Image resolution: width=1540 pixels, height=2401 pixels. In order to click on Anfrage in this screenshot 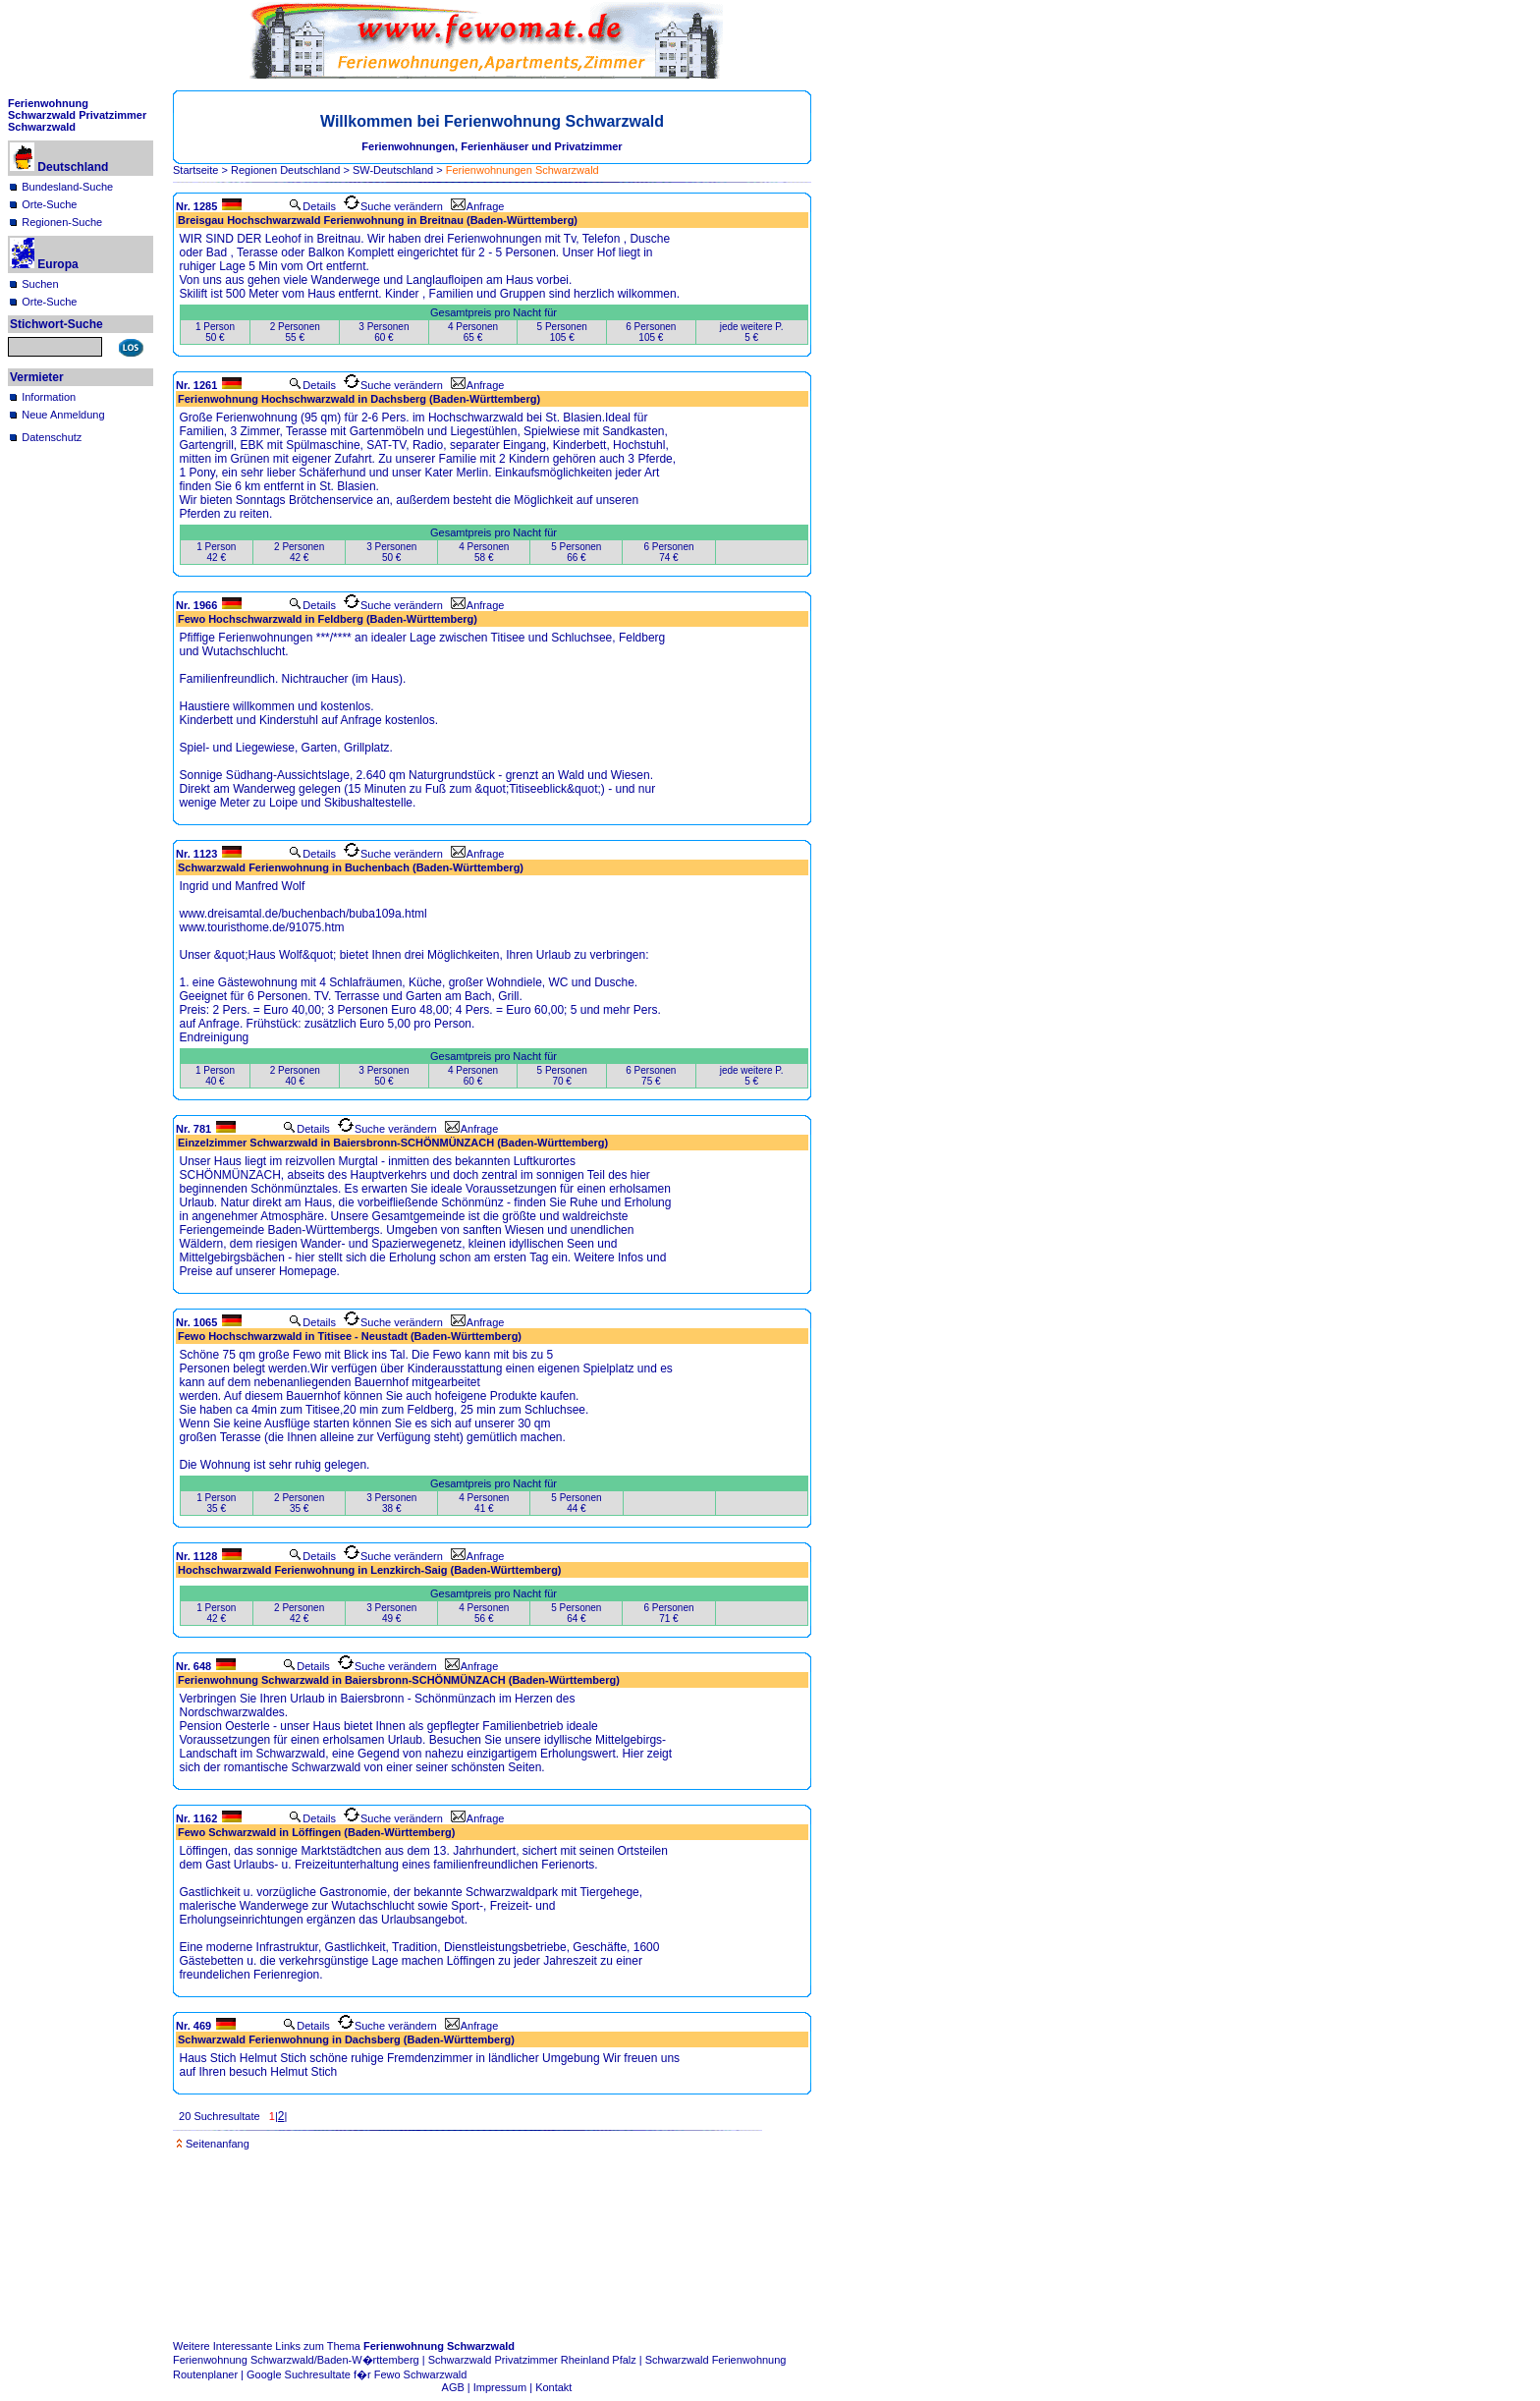, I will do `click(478, 206)`.